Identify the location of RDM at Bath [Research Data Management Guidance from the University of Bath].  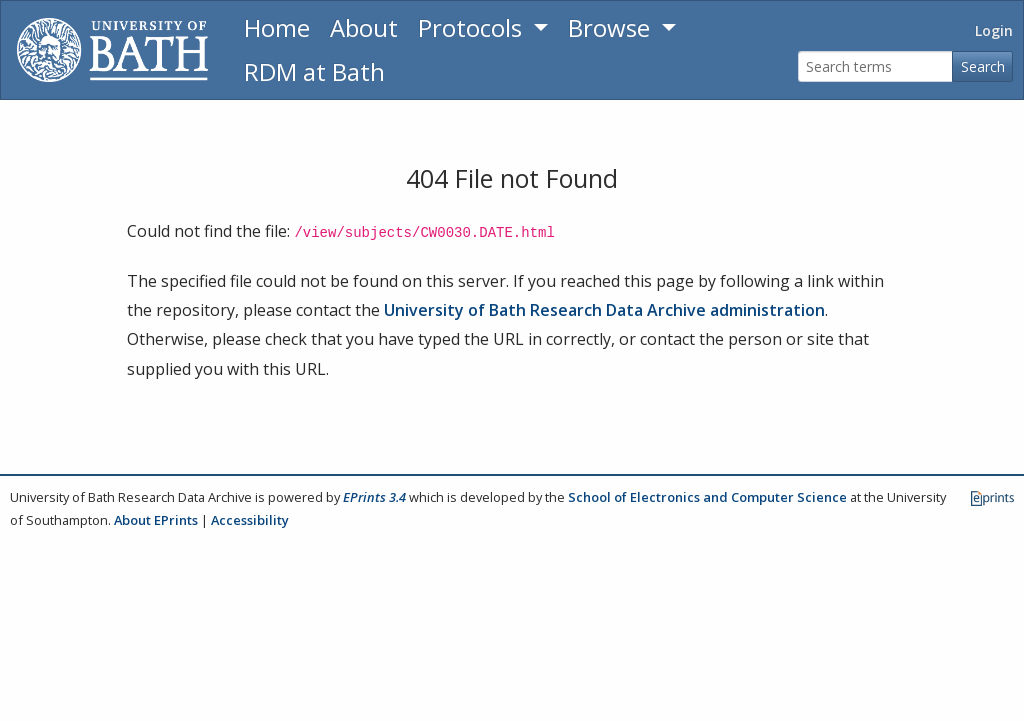
(314, 71).